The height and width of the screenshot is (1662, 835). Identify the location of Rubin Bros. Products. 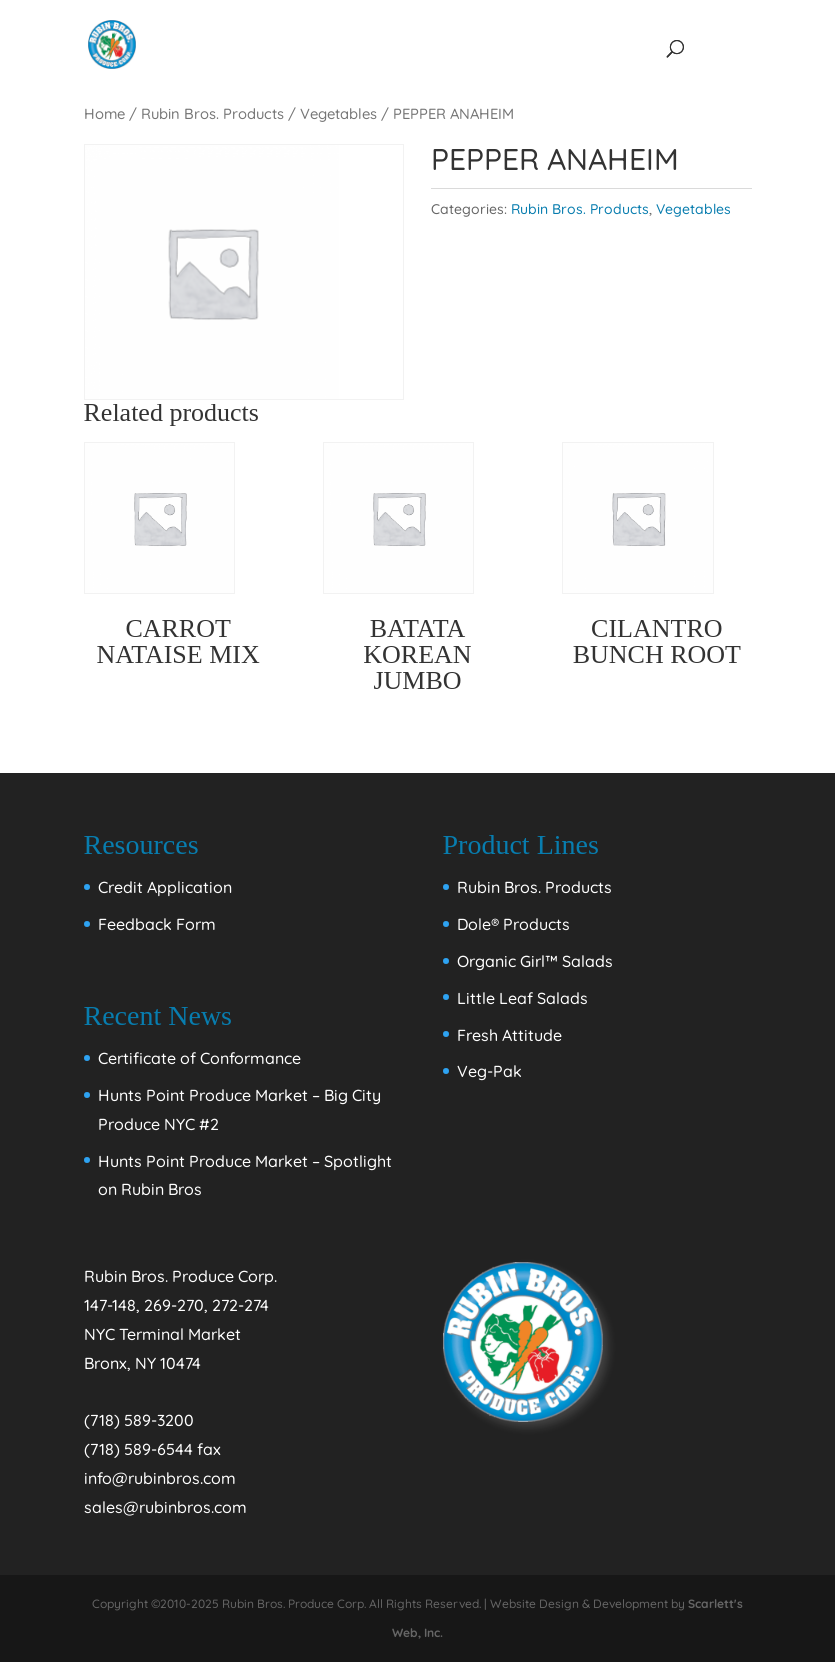
(212, 113).